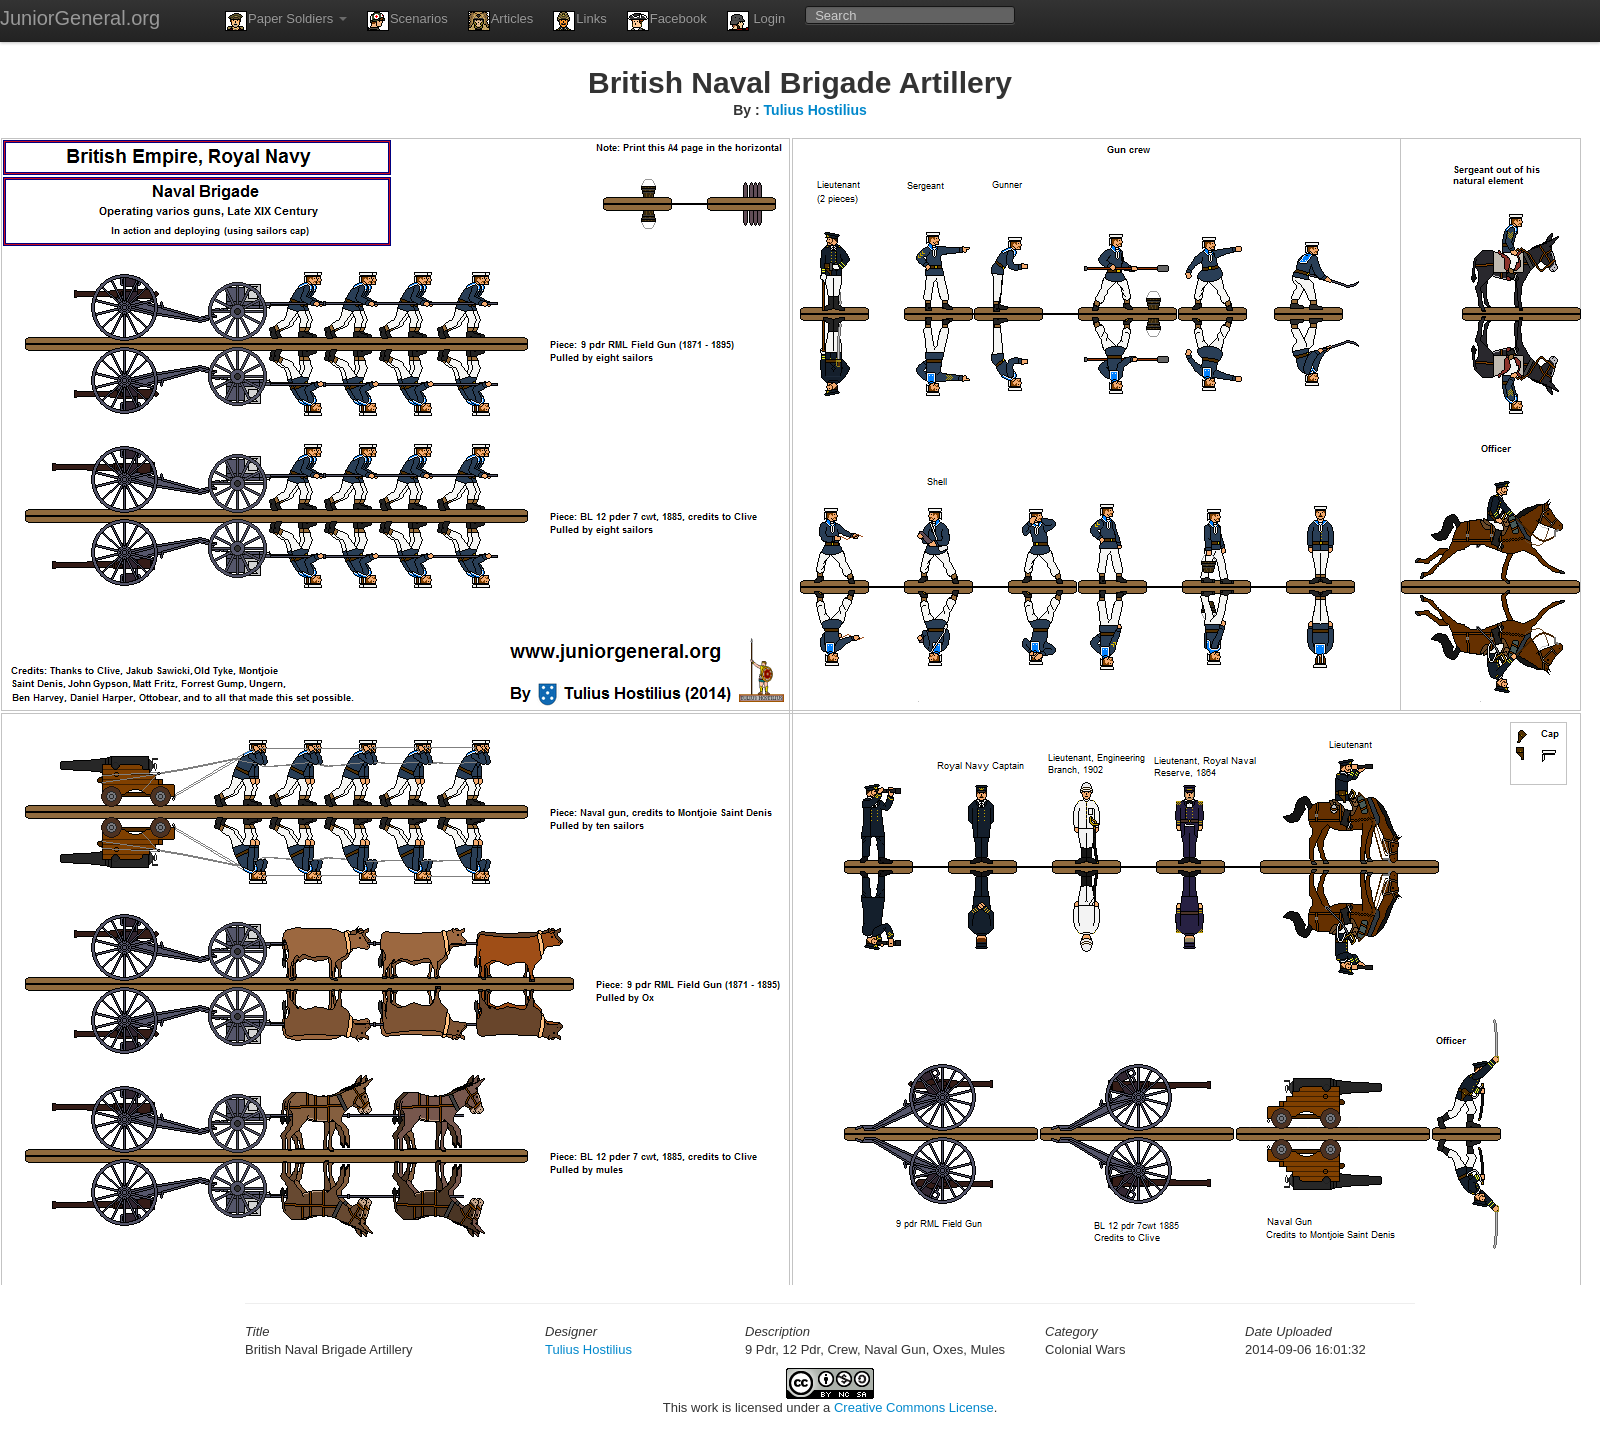  Describe the element at coordinates (914, 1407) in the screenshot. I see `Creative Commons License` at that location.